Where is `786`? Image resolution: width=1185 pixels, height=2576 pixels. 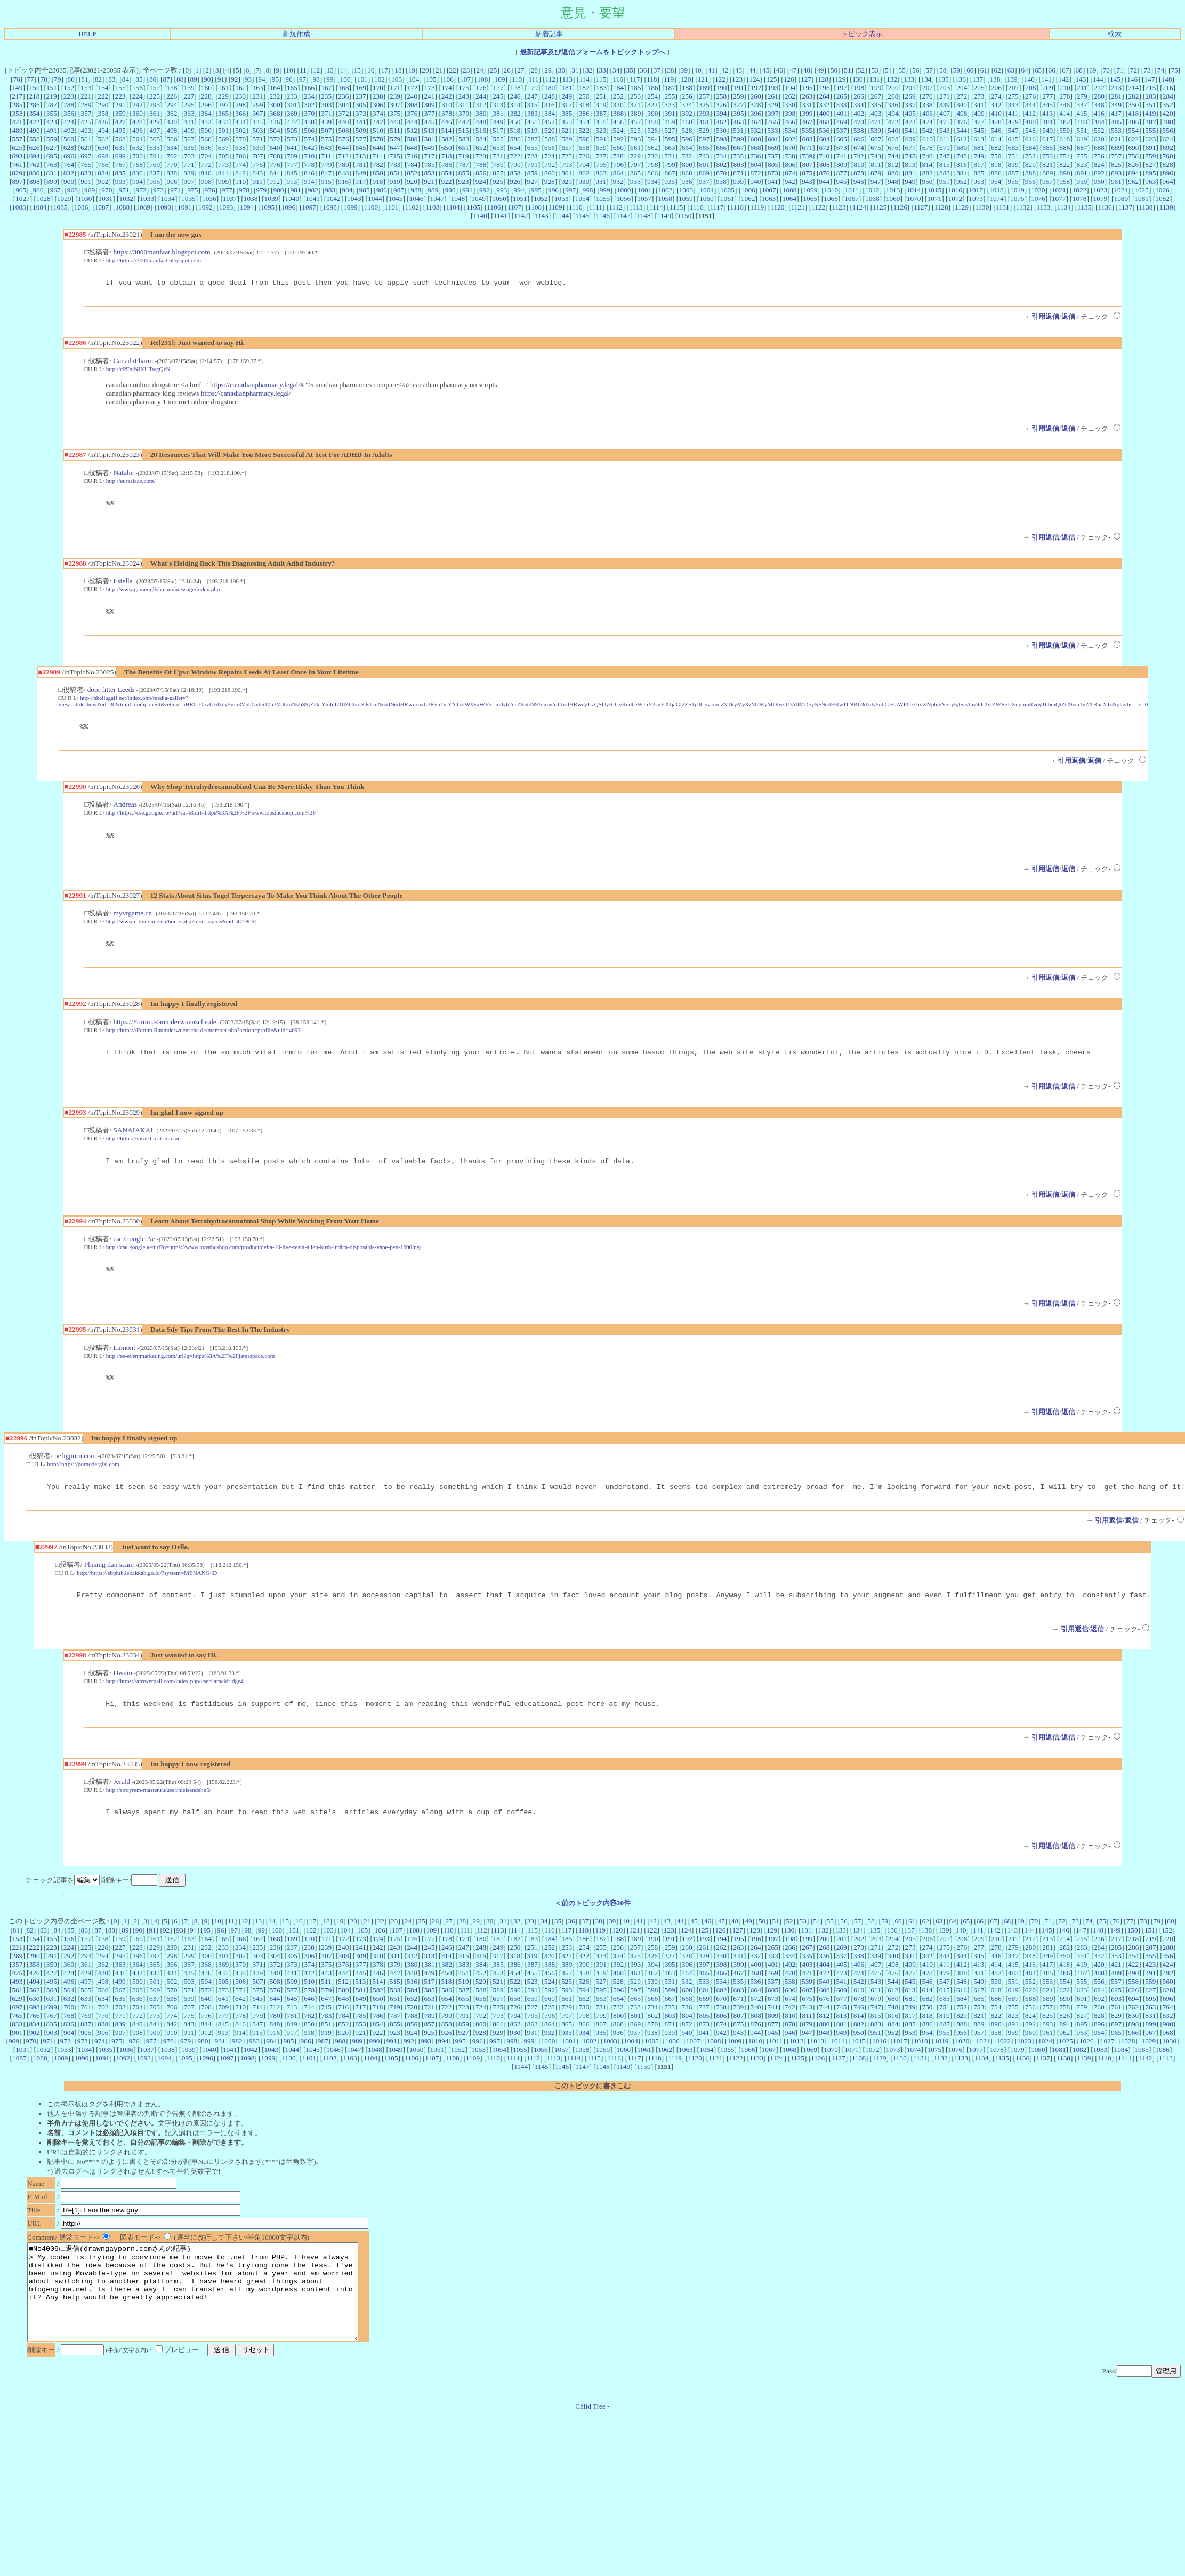 786 is located at coordinates (446, 164).